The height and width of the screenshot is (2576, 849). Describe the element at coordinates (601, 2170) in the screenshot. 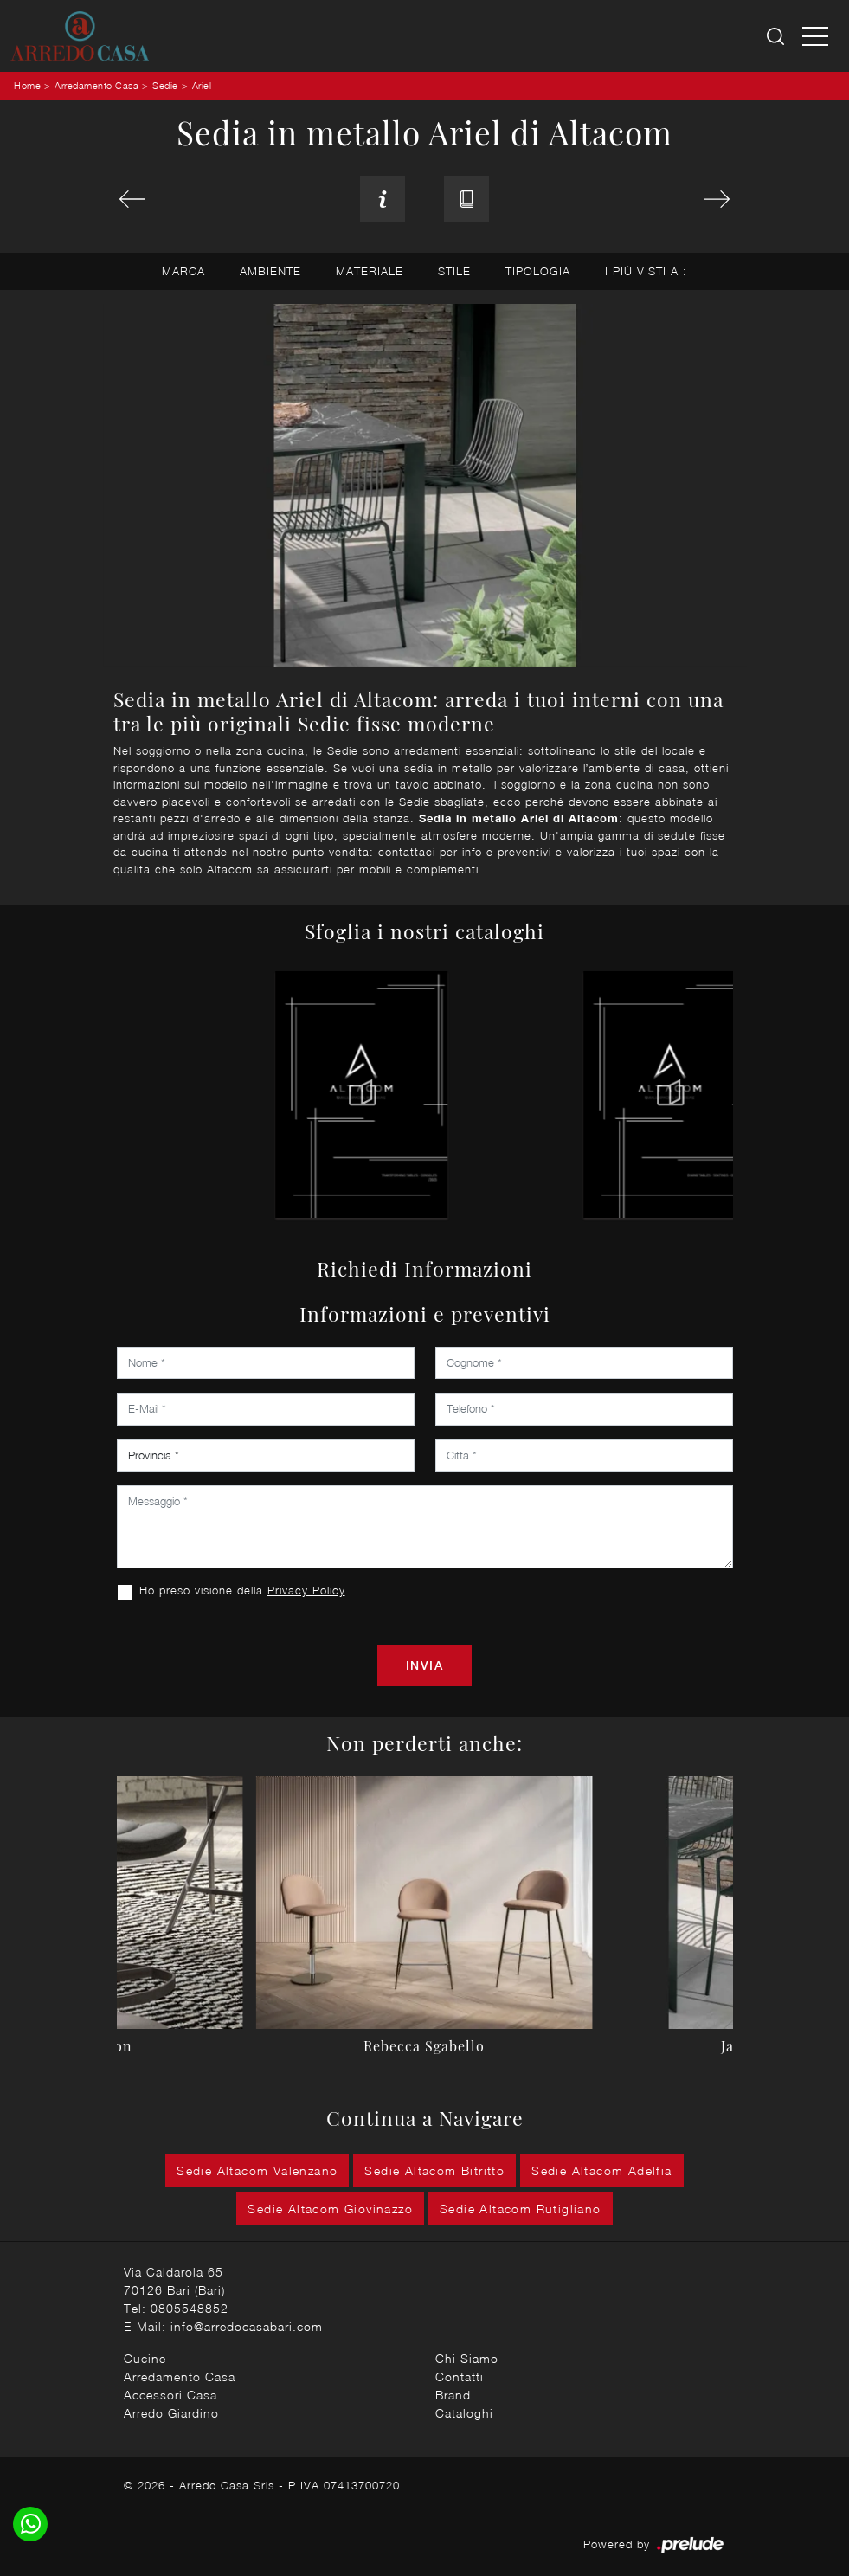

I see `Sedie Altacom Adelfia` at that location.